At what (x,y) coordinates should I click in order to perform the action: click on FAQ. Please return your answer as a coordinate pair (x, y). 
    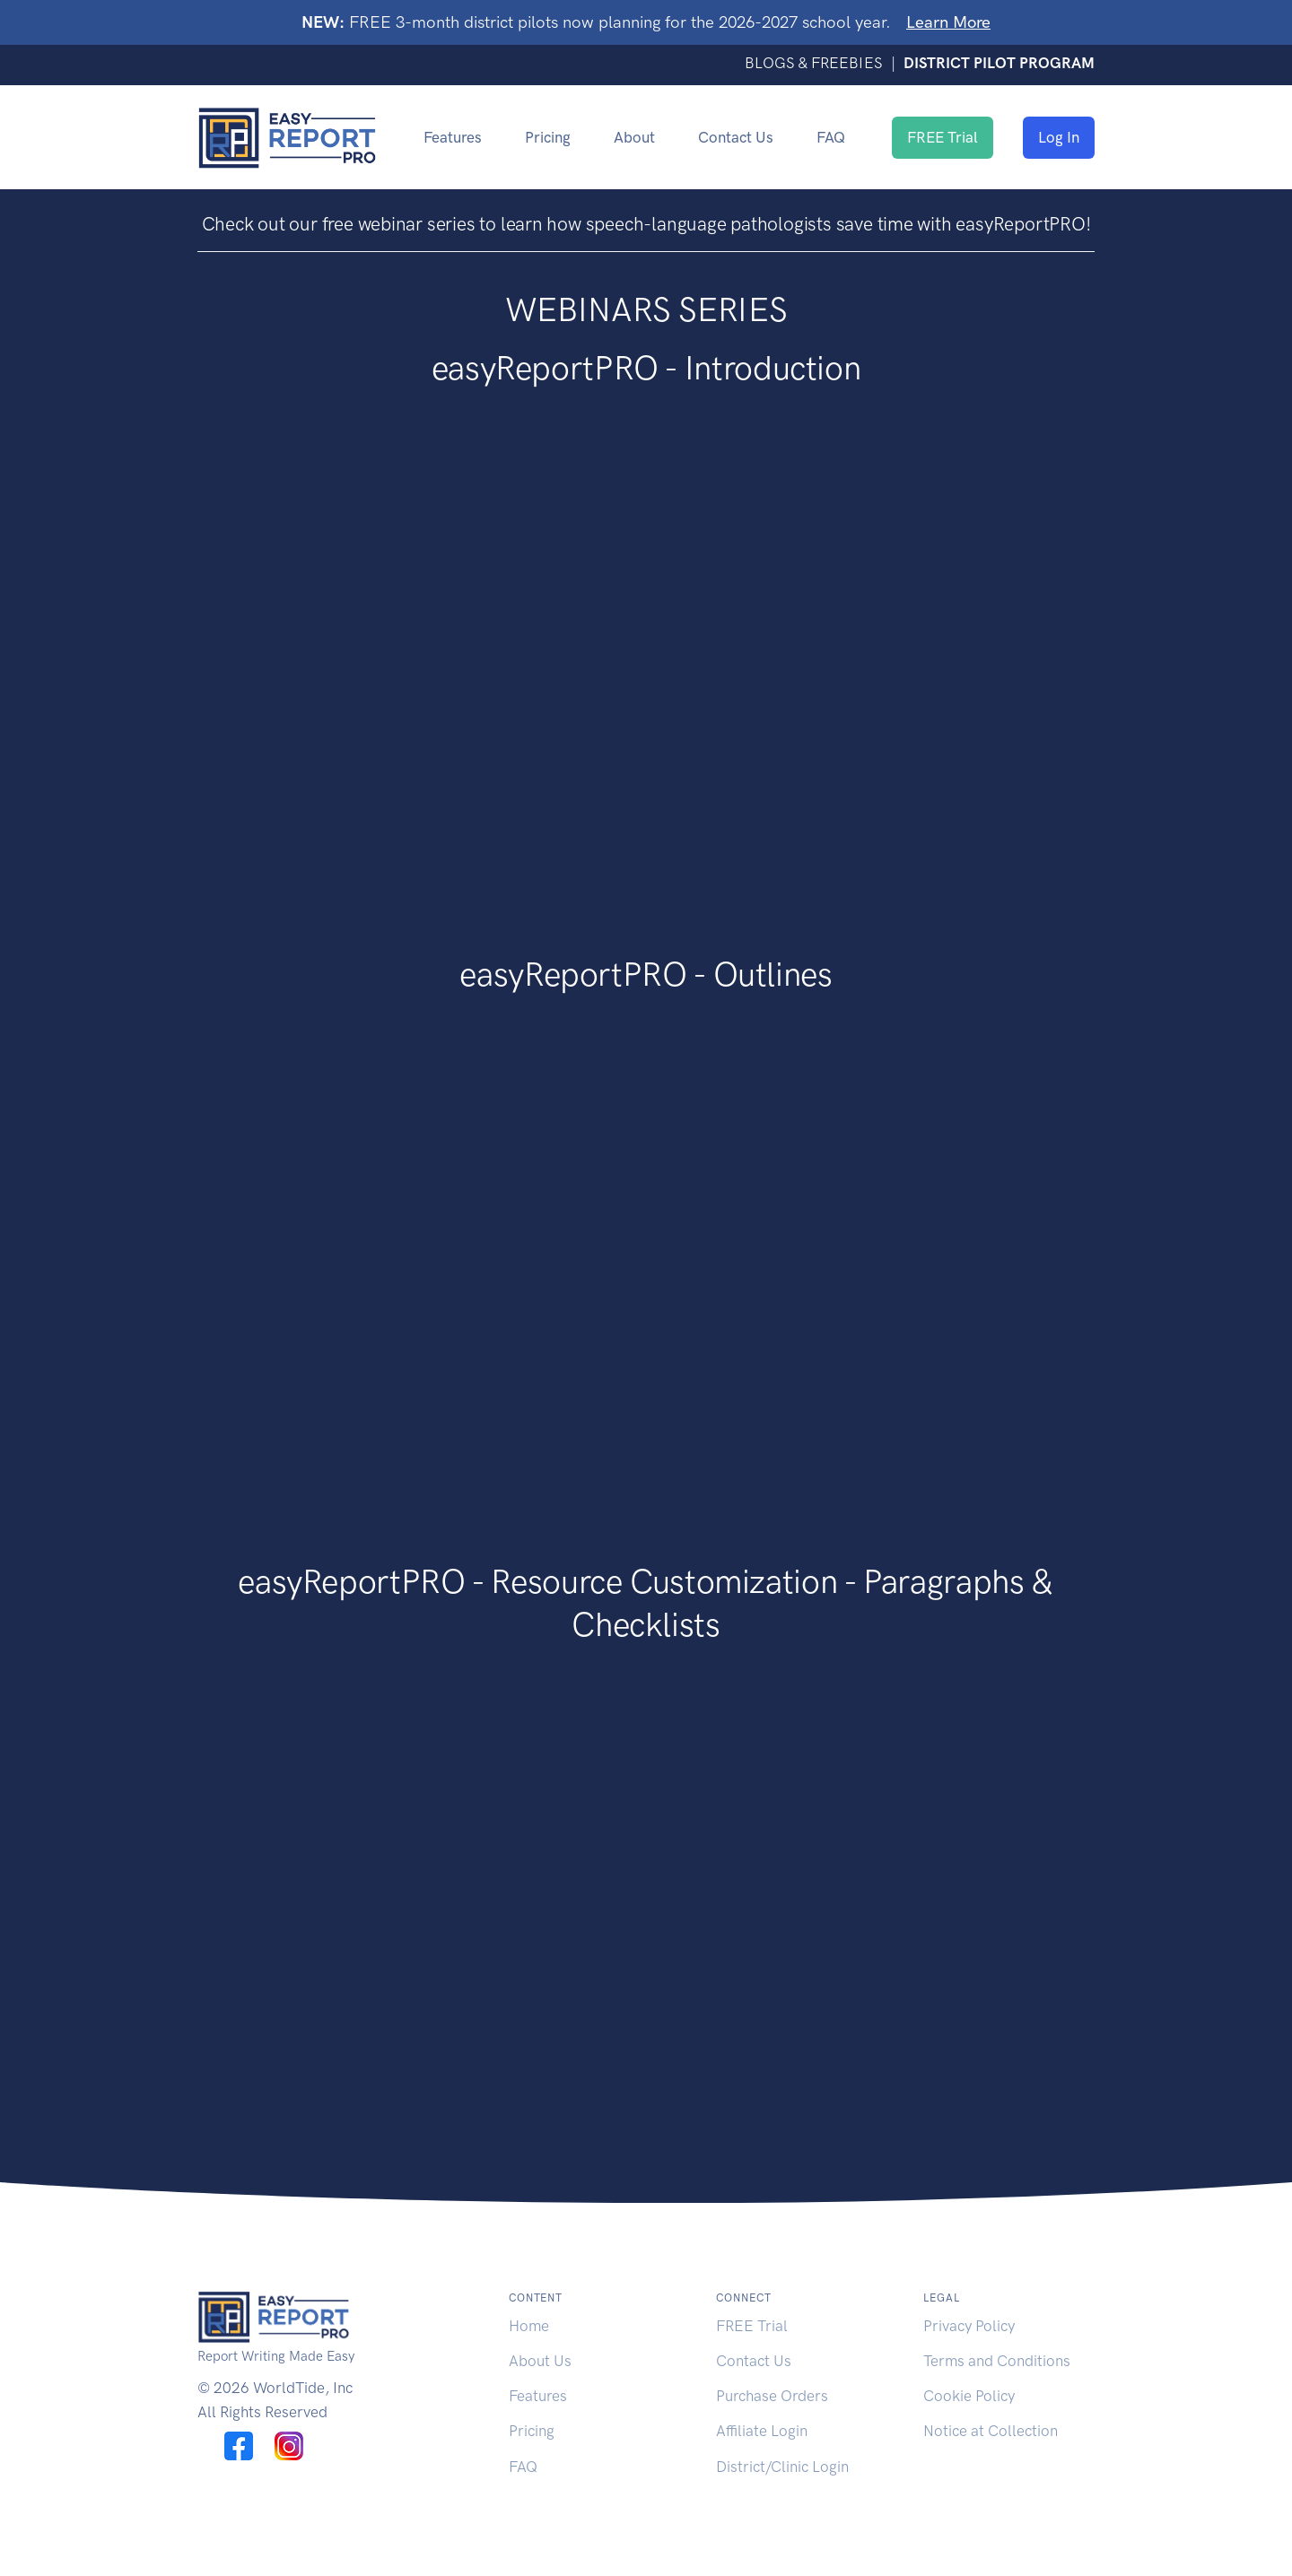
    Looking at the image, I should click on (830, 137).